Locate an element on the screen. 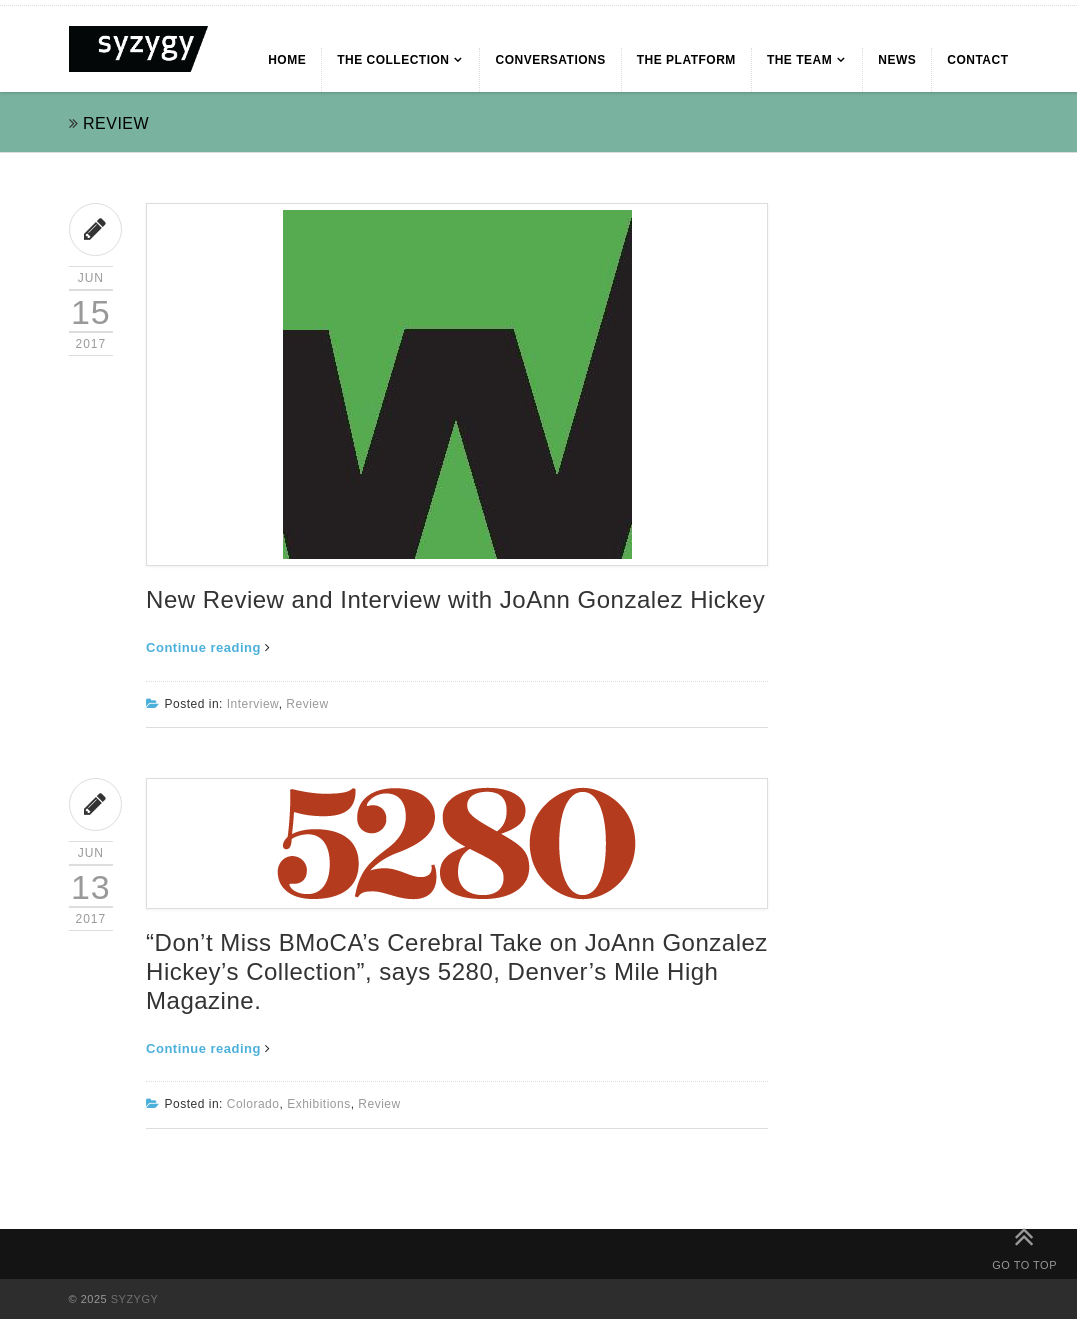 Image resolution: width=1077 pixels, height=1319 pixels. THE COLLECTION is located at coordinates (393, 60).